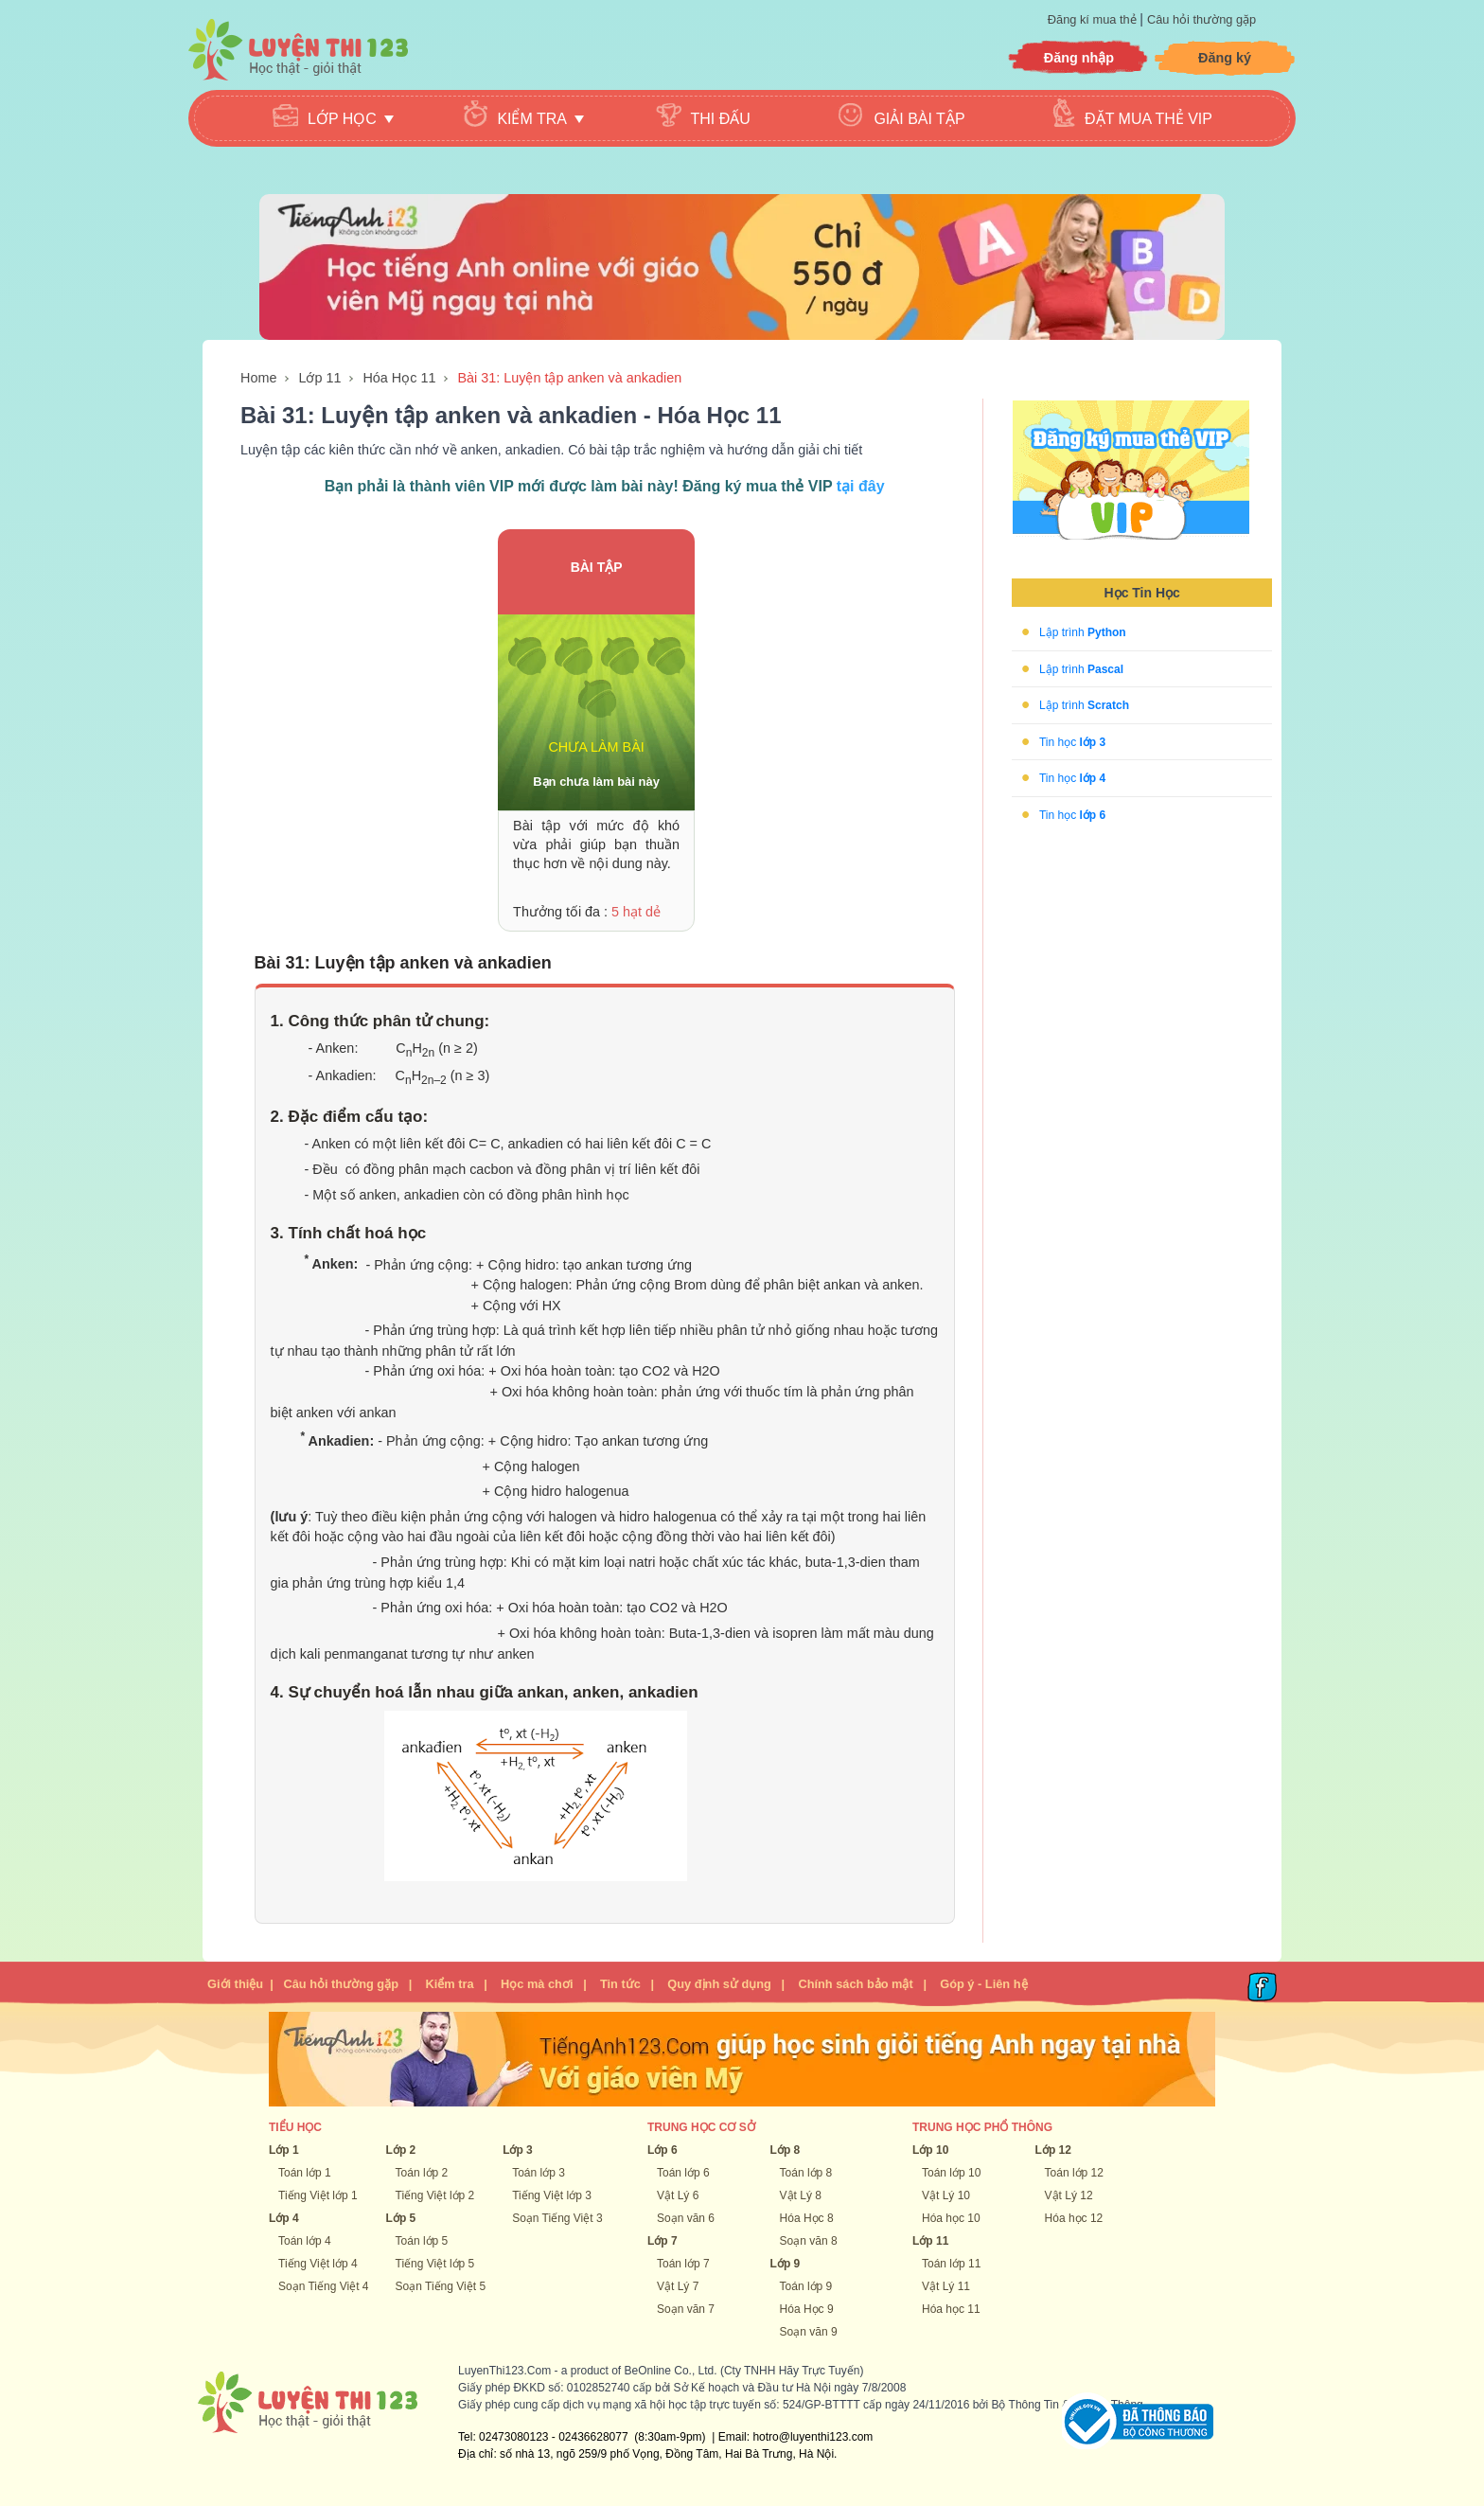 This screenshot has height=2506, width=1484. I want to click on Học mà chơi, so click(537, 1984).